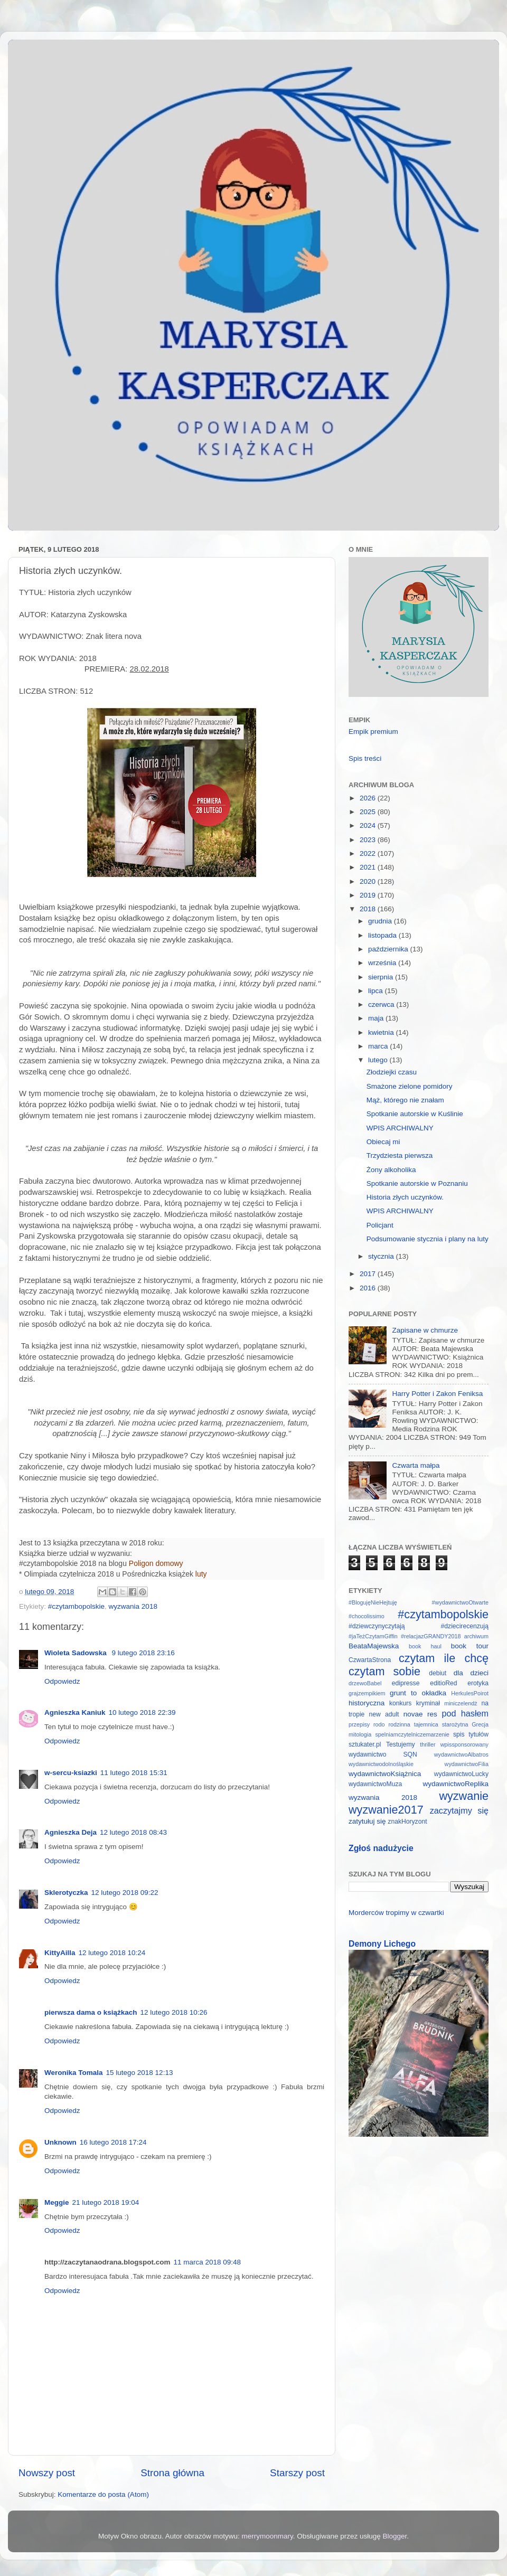 The height and width of the screenshot is (2576, 507). Describe the element at coordinates (383, 935) in the screenshot. I see `listopada` at that location.